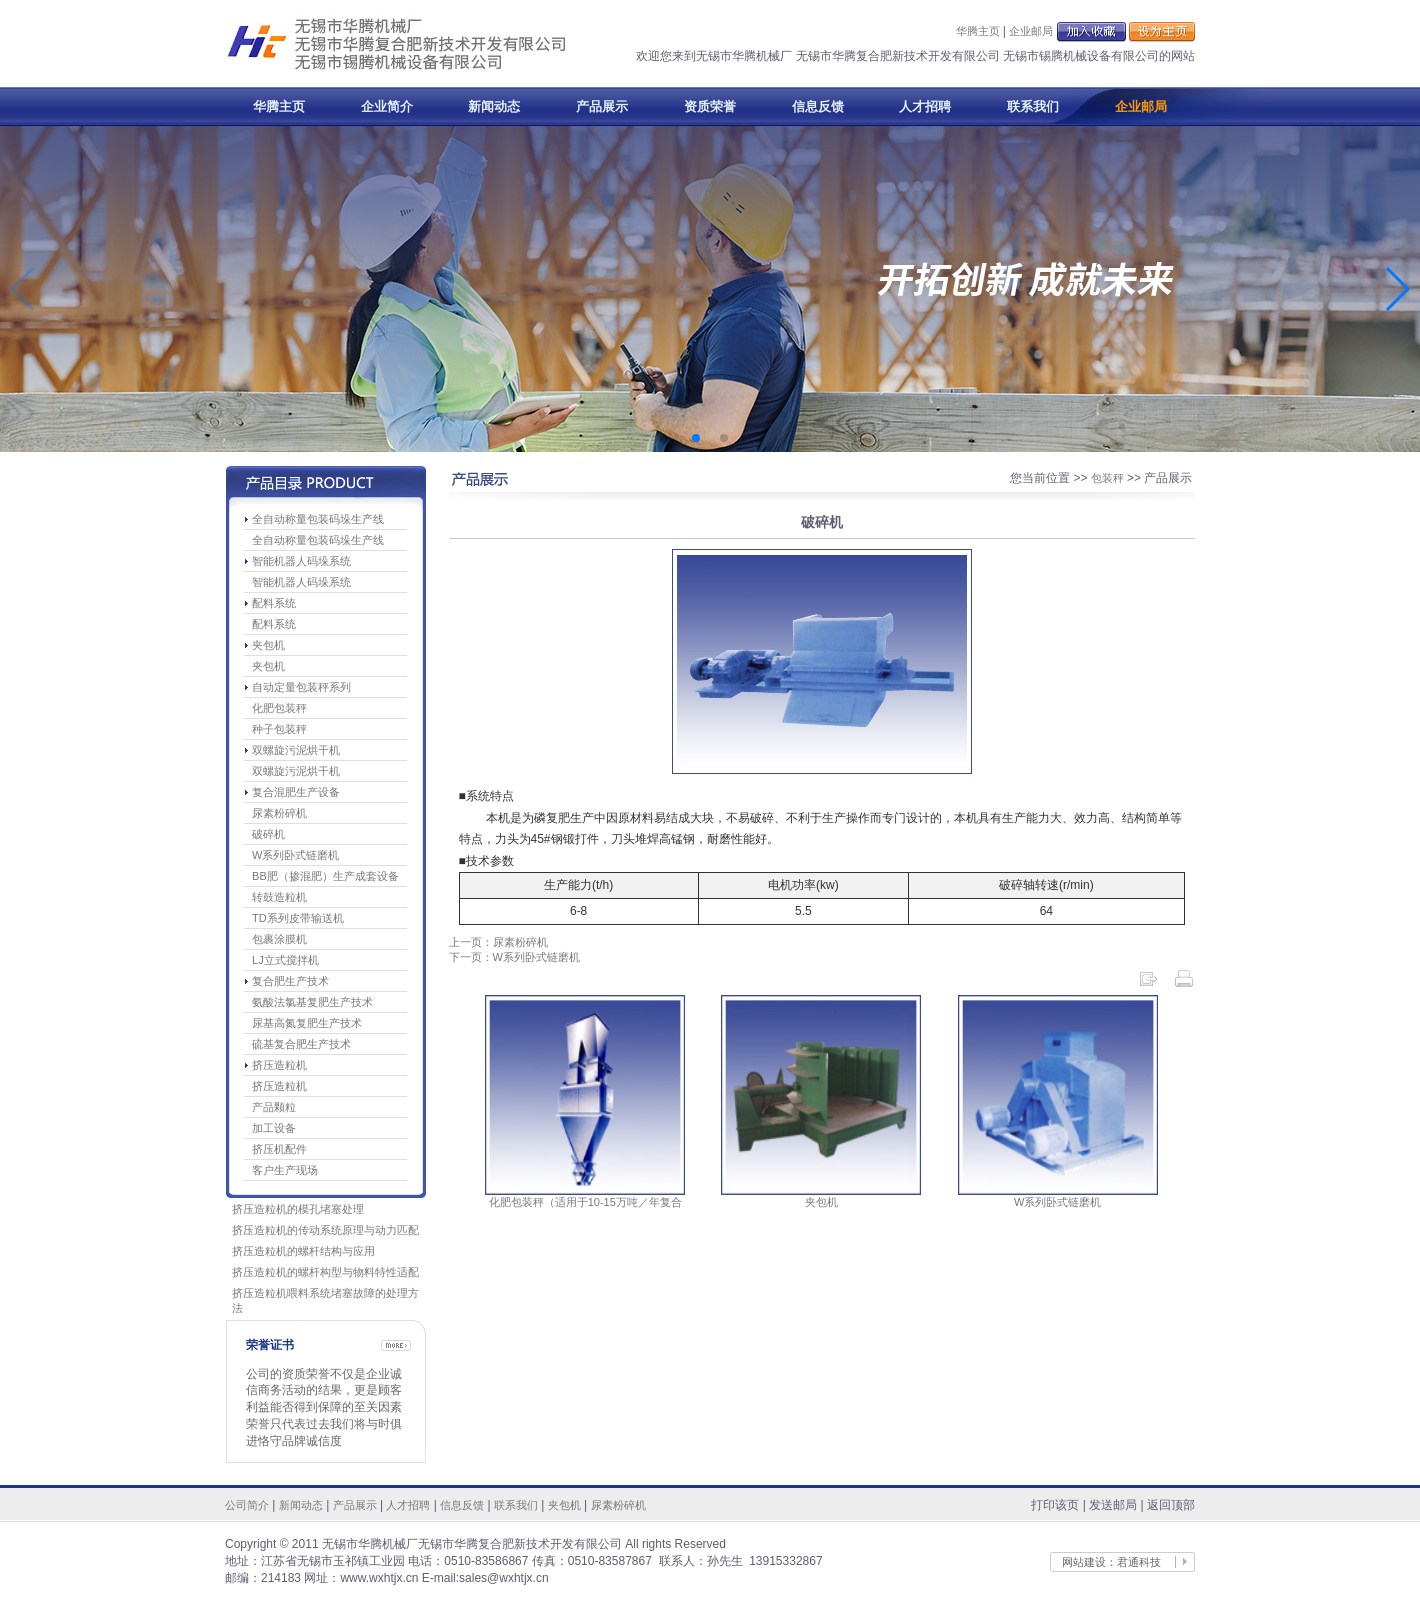 The image size is (1420, 1617). Describe the element at coordinates (514, 957) in the screenshot. I see `下一页：W系列卧式链磨机` at that location.